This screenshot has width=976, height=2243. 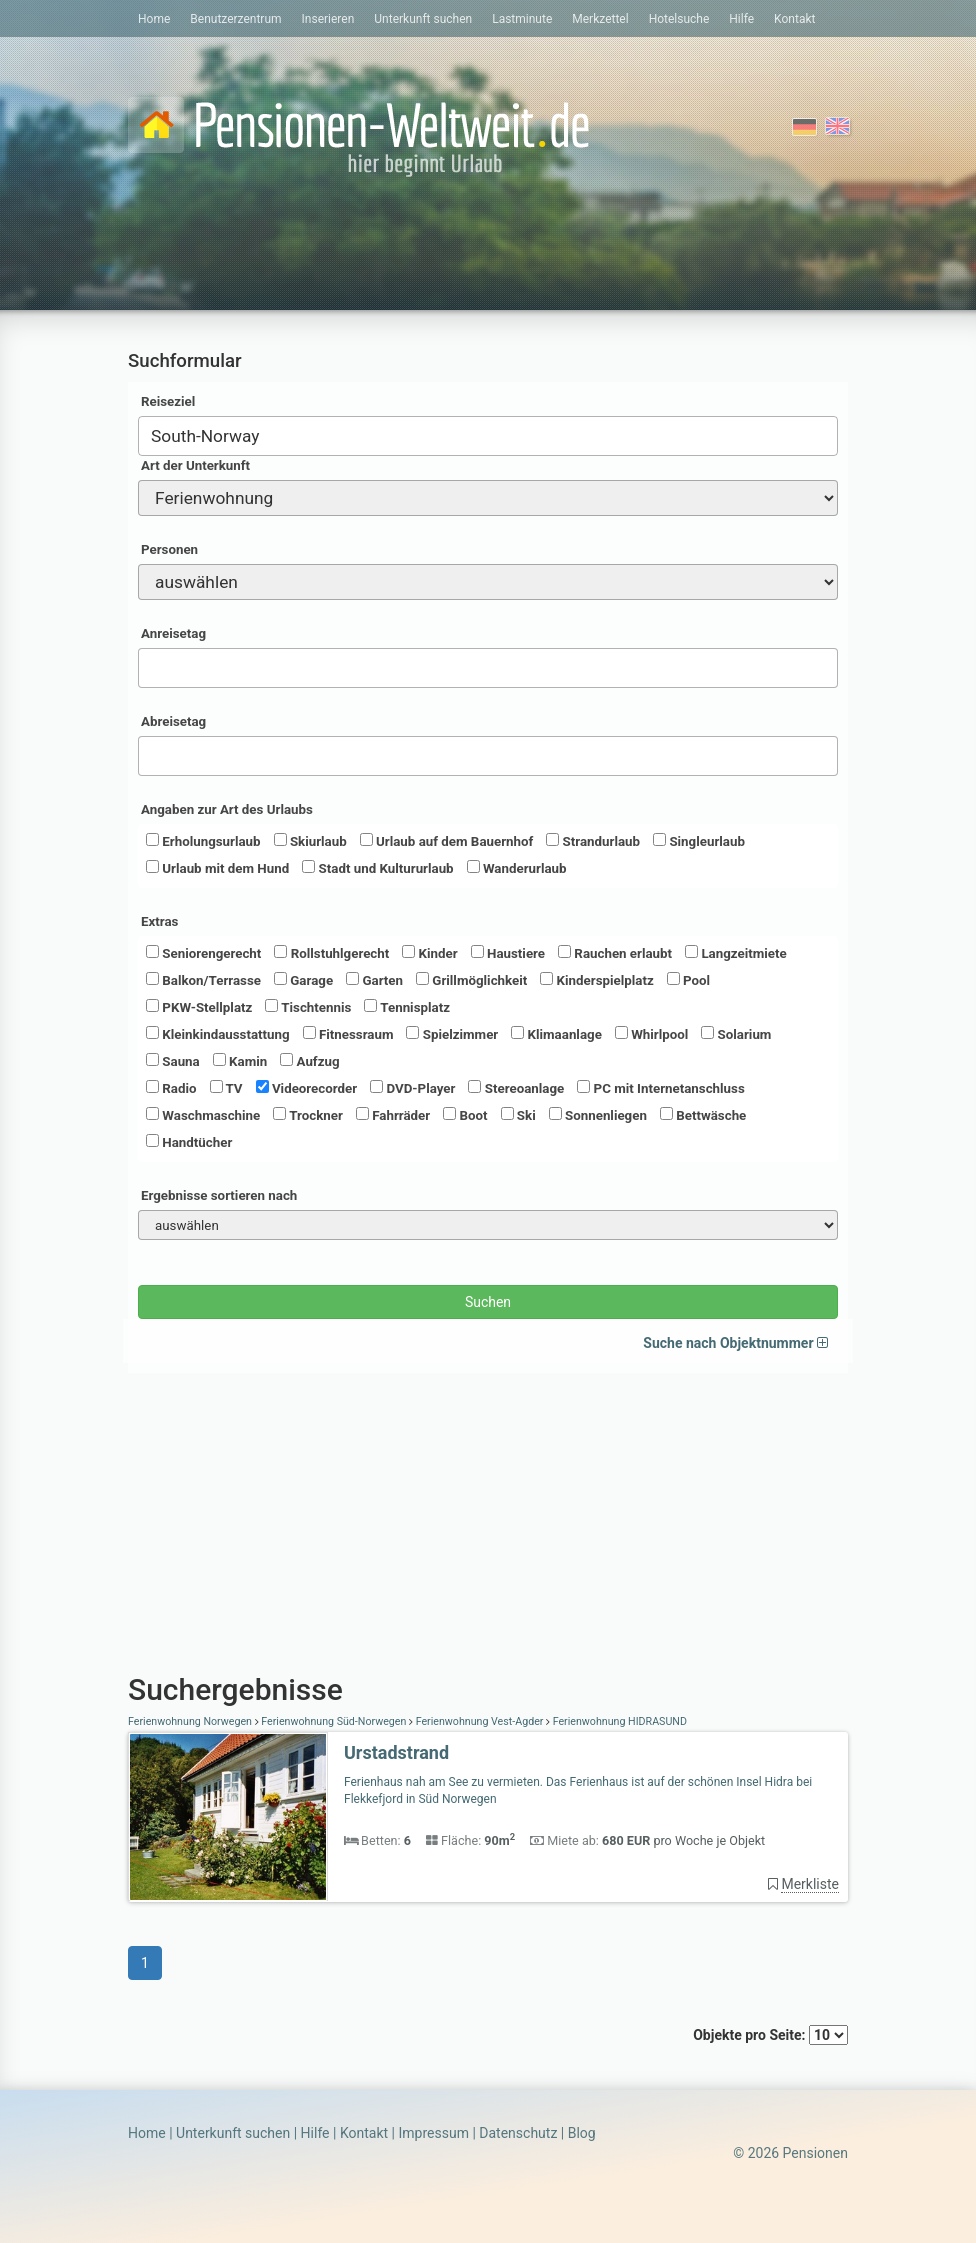 What do you see at coordinates (393, 1115) in the screenshot?
I see `Fahrräder` at bounding box center [393, 1115].